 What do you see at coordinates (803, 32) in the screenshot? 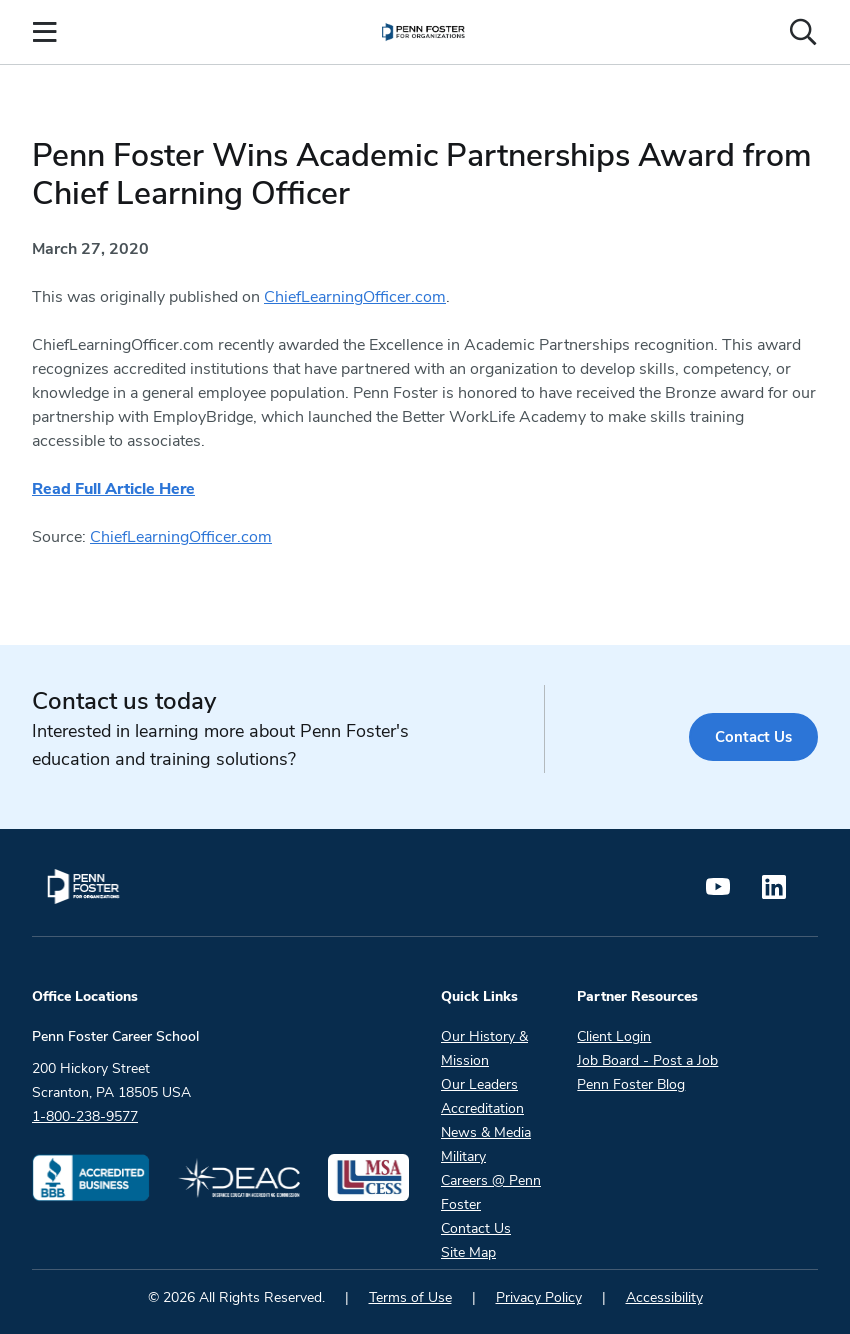
I see `[Open the search input]` at bounding box center [803, 32].